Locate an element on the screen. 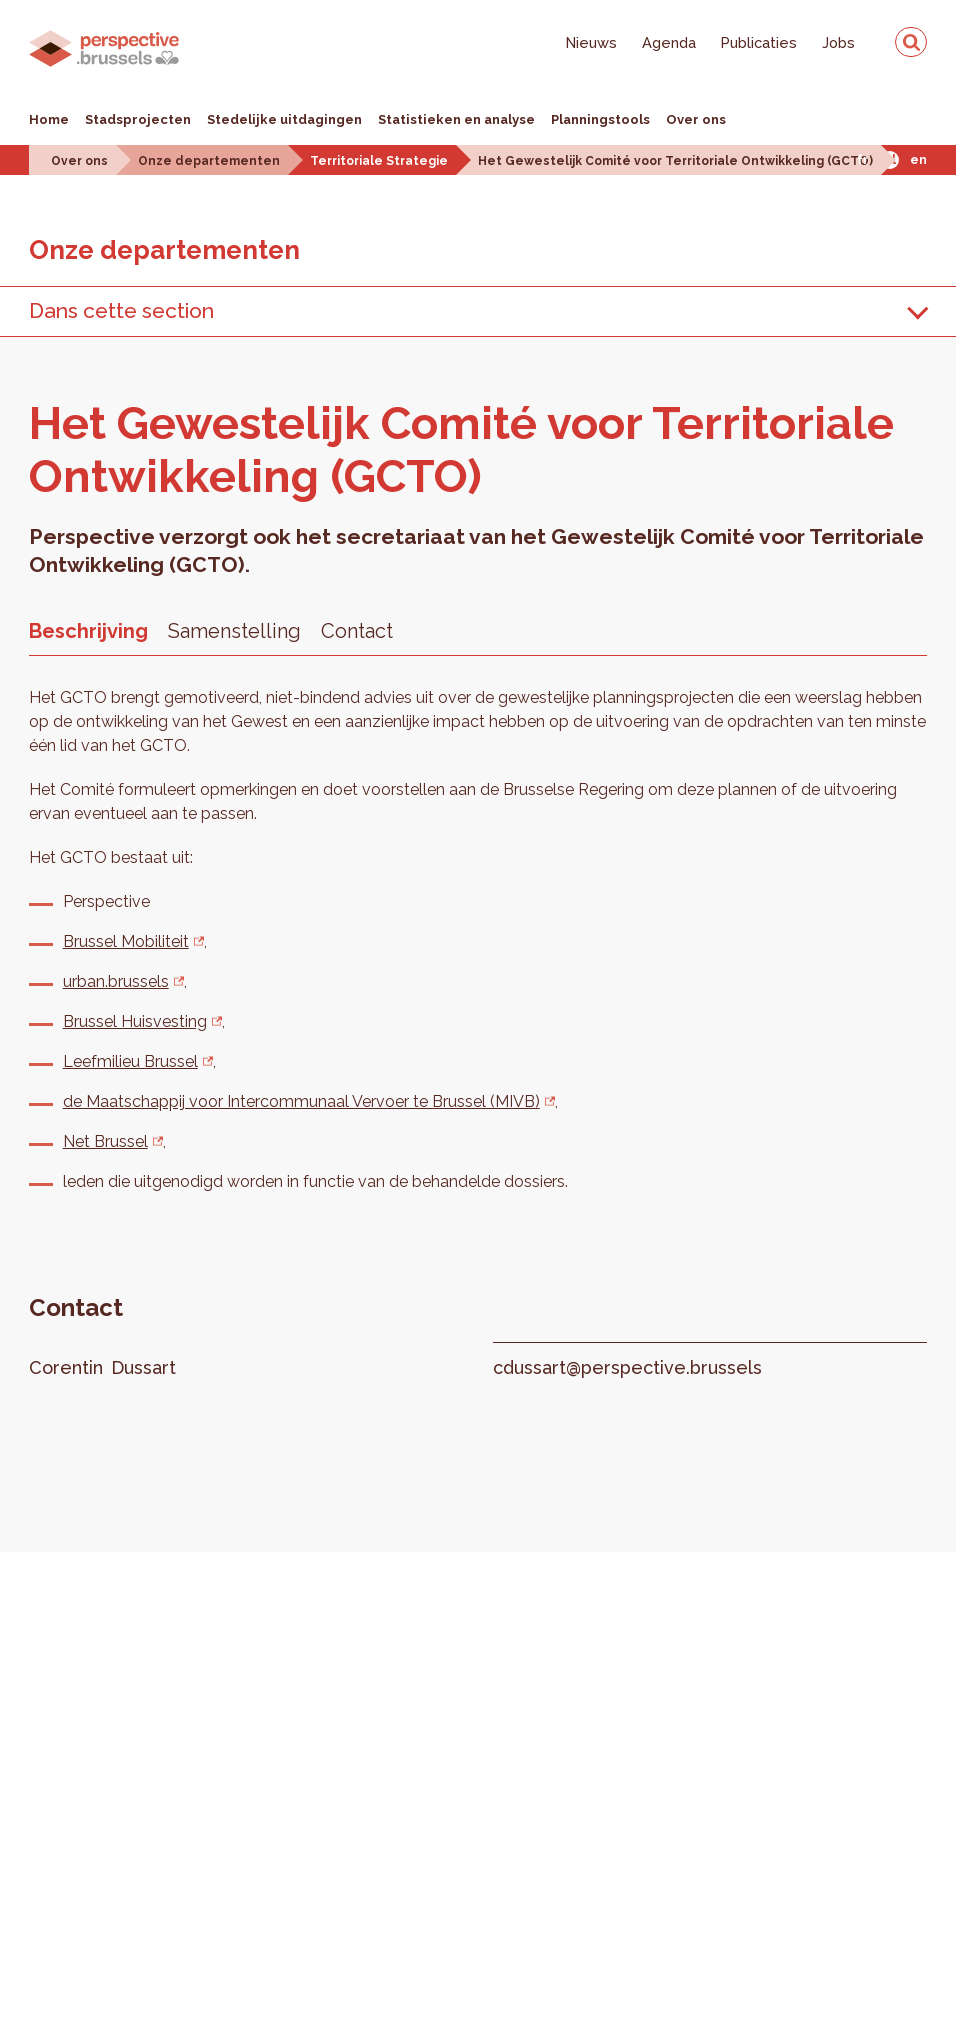 This screenshot has width=956, height=2043. Onze departementen is located at coordinates (209, 161).